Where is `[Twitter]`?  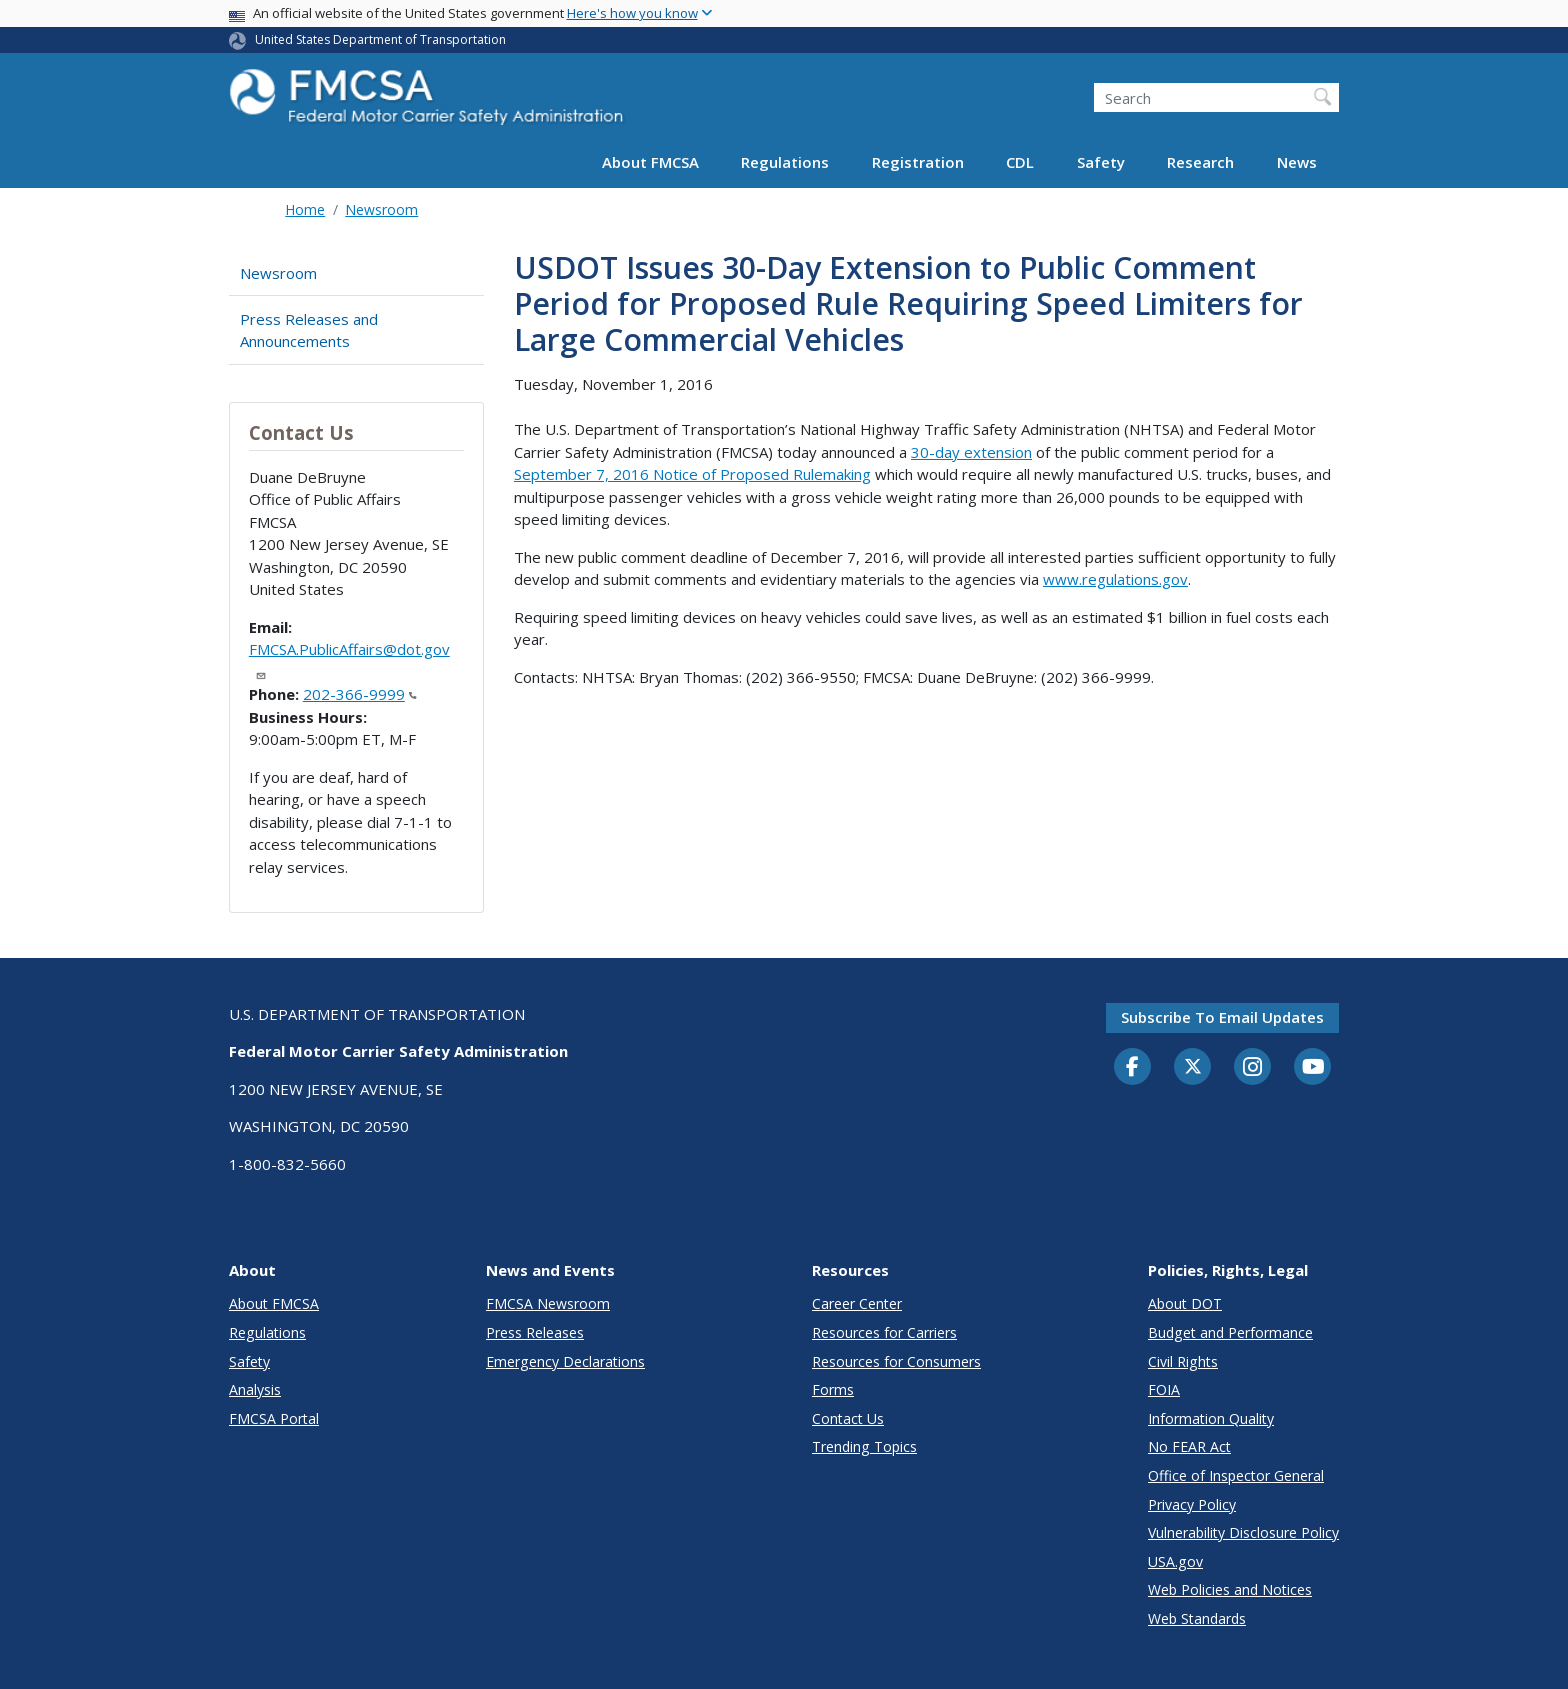
[Twitter] is located at coordinates (1193, 1067).